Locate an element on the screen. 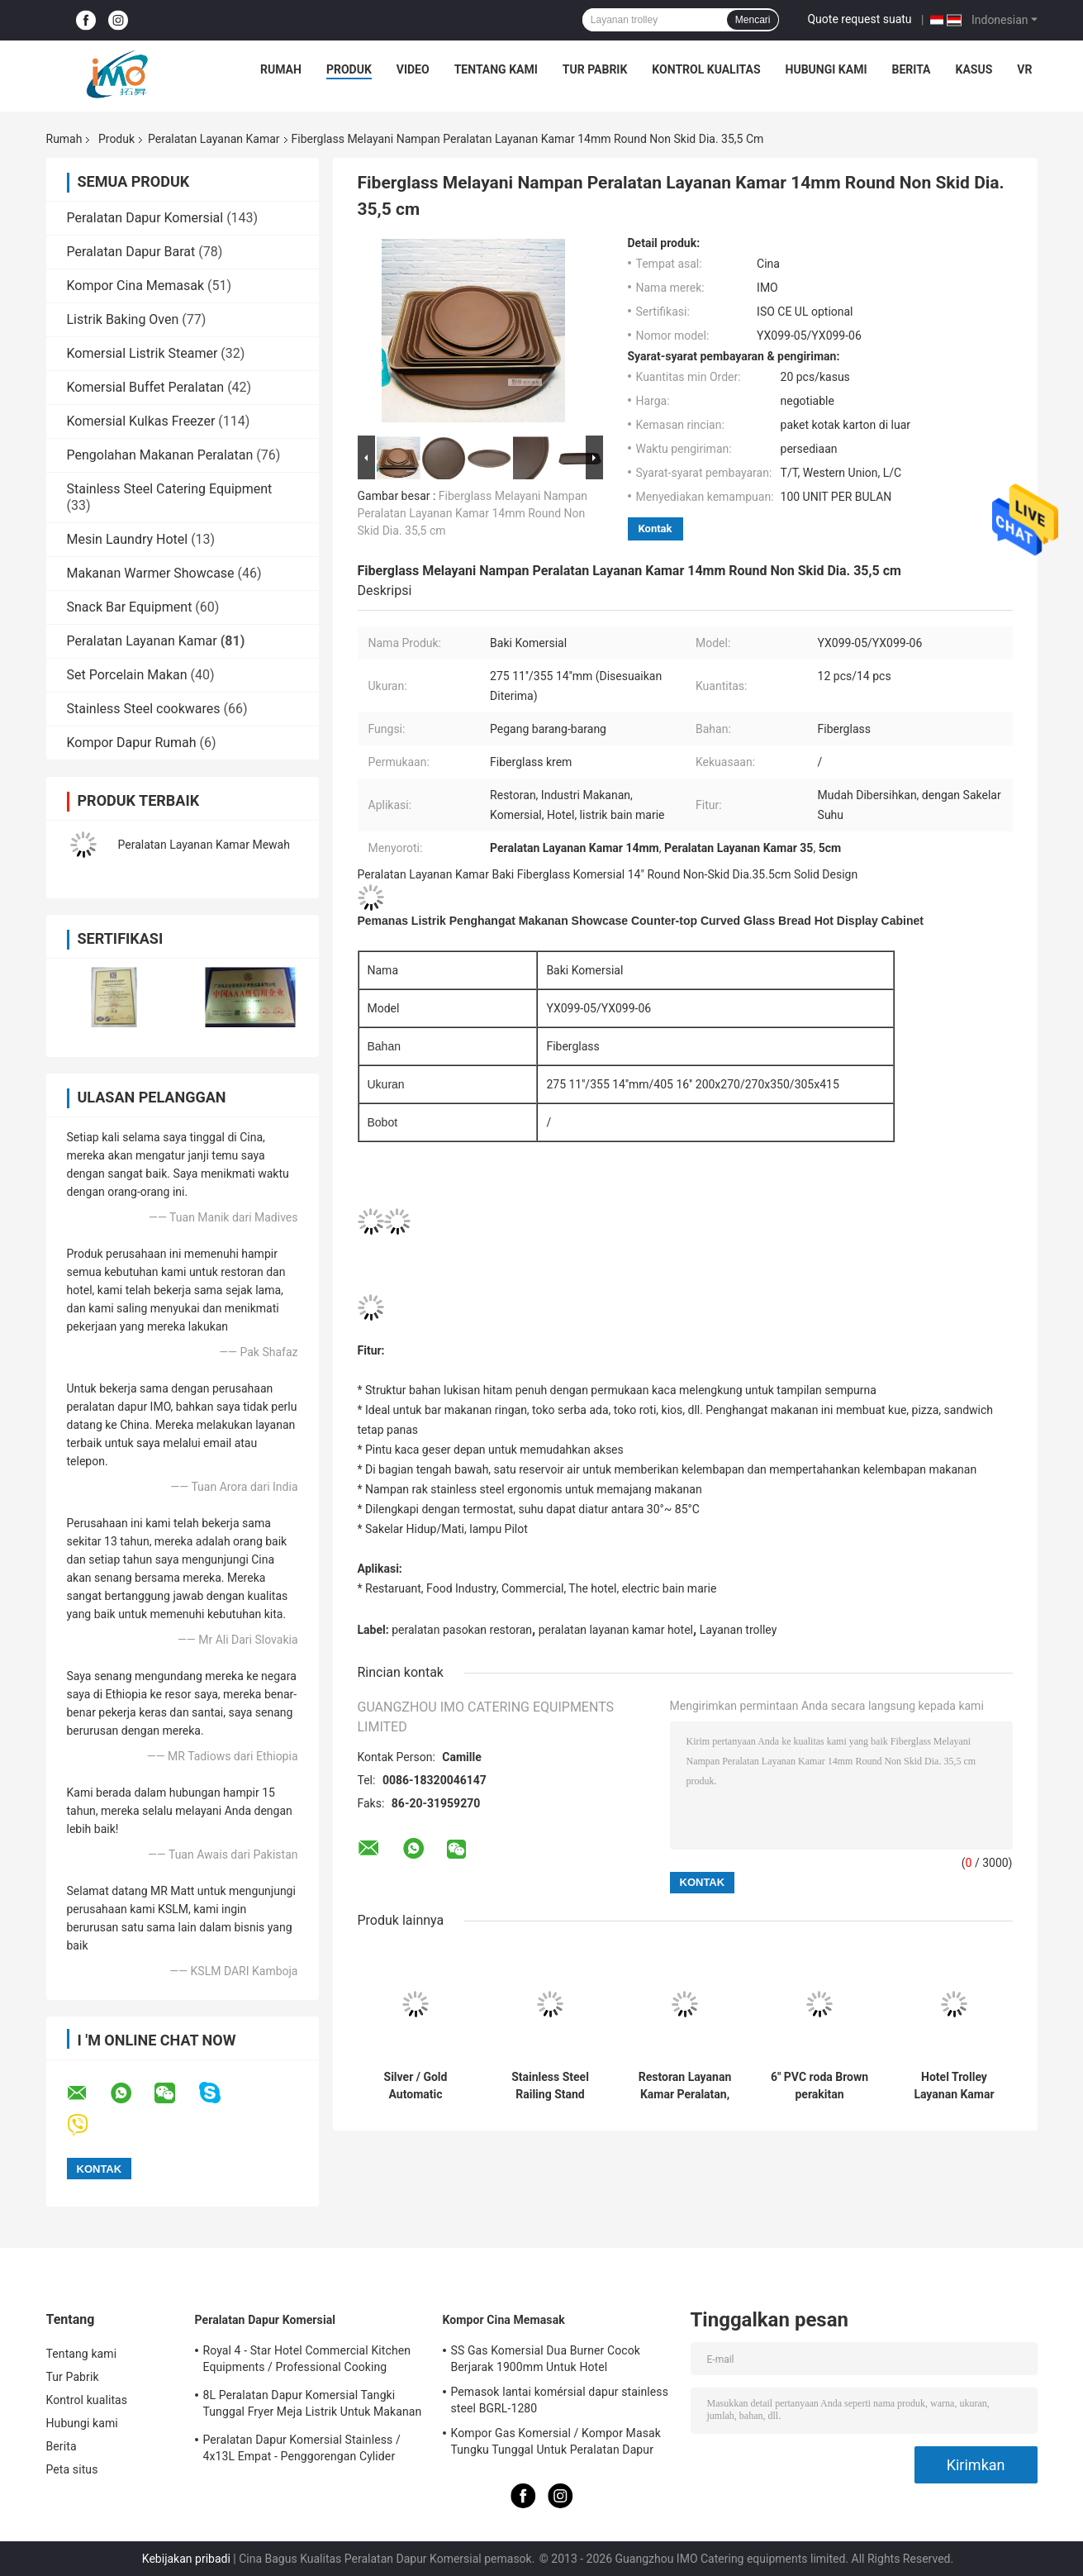 The height and width of the screenshot is (2576, 1083). Stainless Steel cookwares is located at coordinates (144, 709).